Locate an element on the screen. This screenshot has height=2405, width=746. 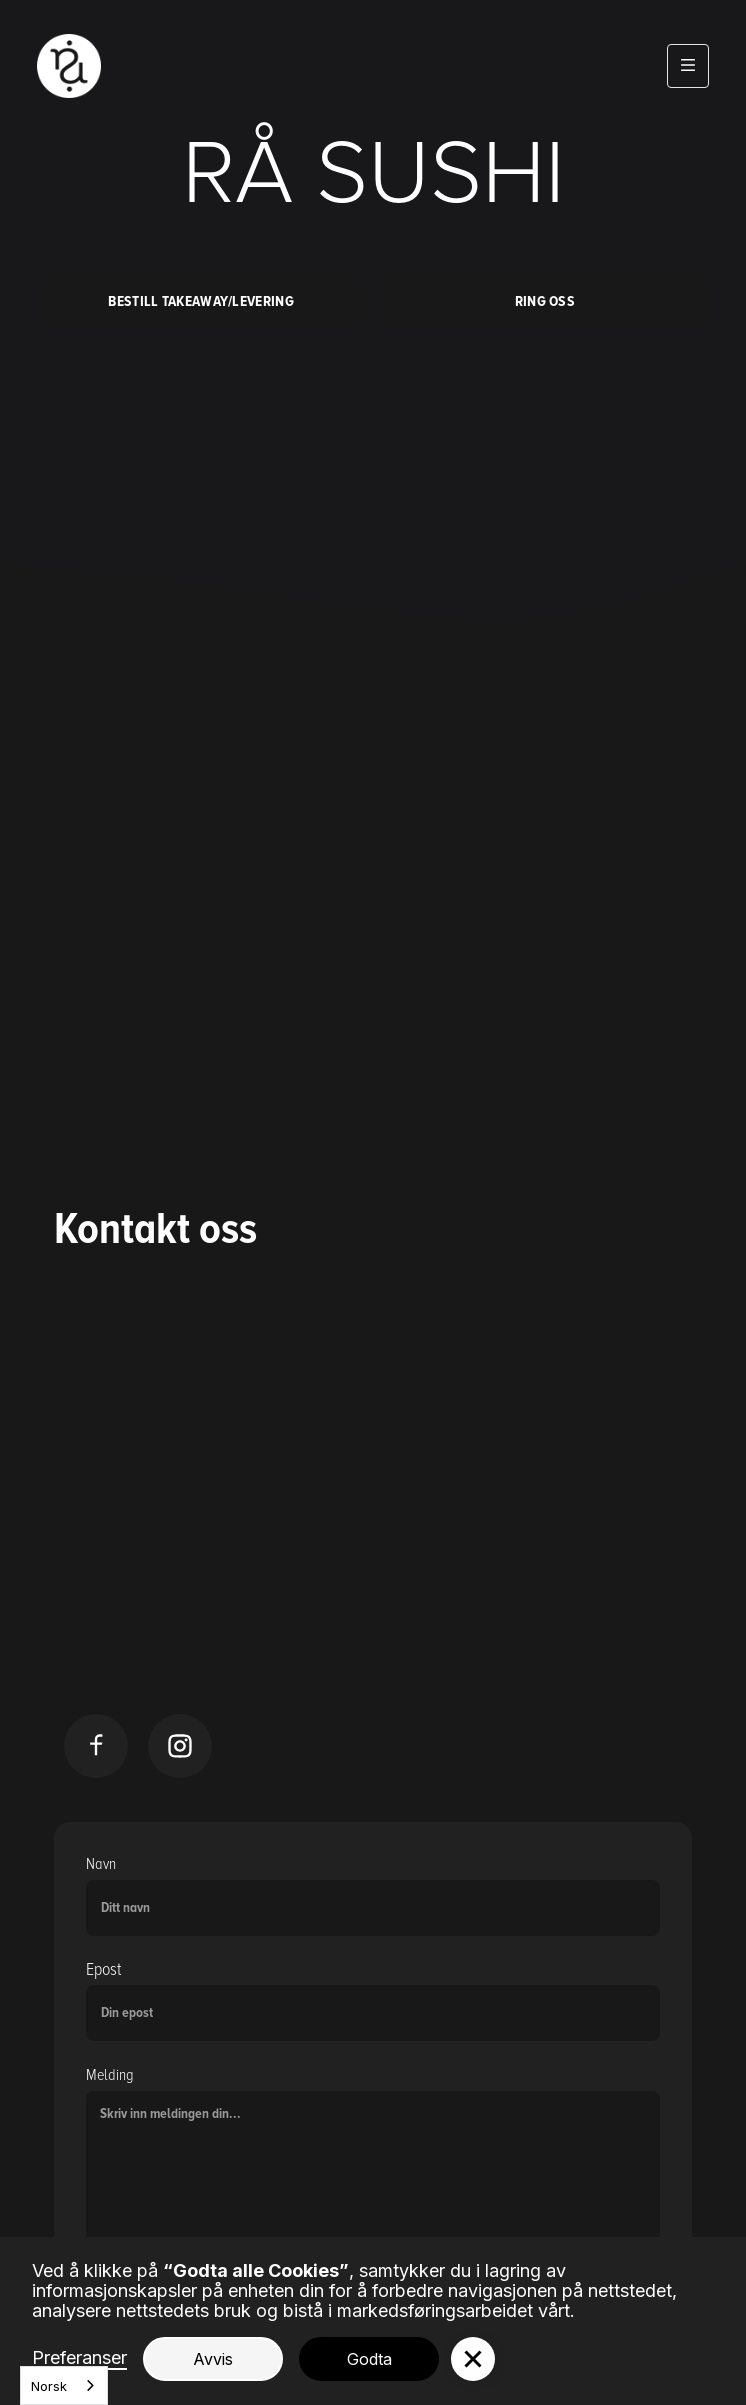
Avvis [button] is located at coordinates (213, 2359).